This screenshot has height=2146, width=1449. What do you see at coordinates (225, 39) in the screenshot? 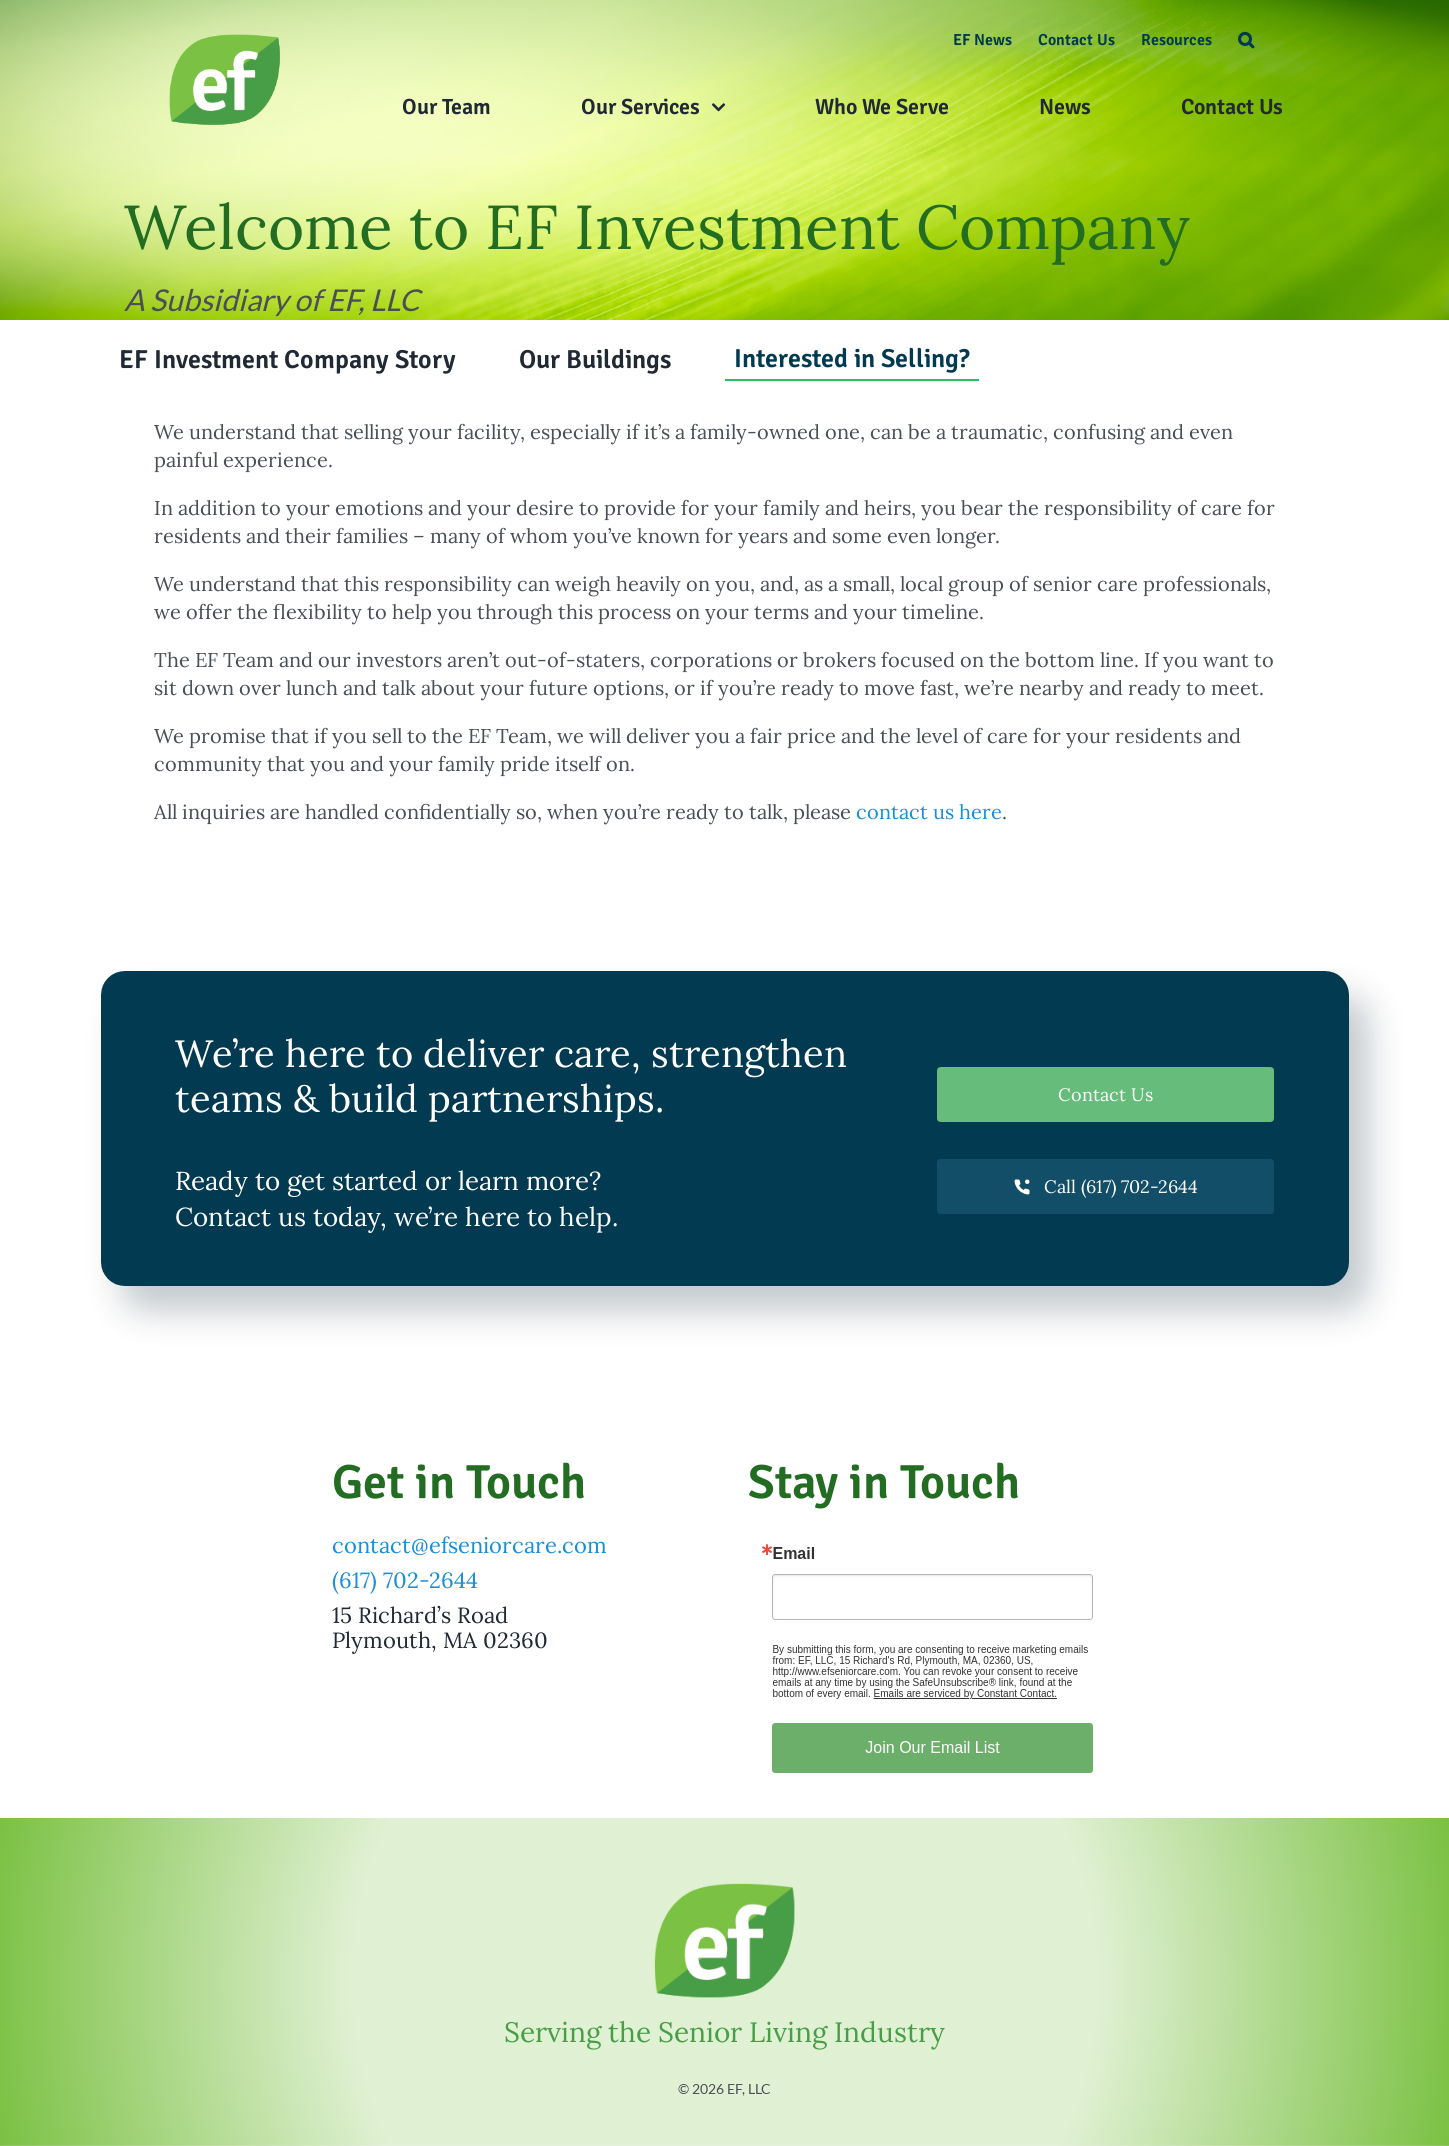
I see `[What Our Clients Say About Us]` at bounding box center [225, 39].